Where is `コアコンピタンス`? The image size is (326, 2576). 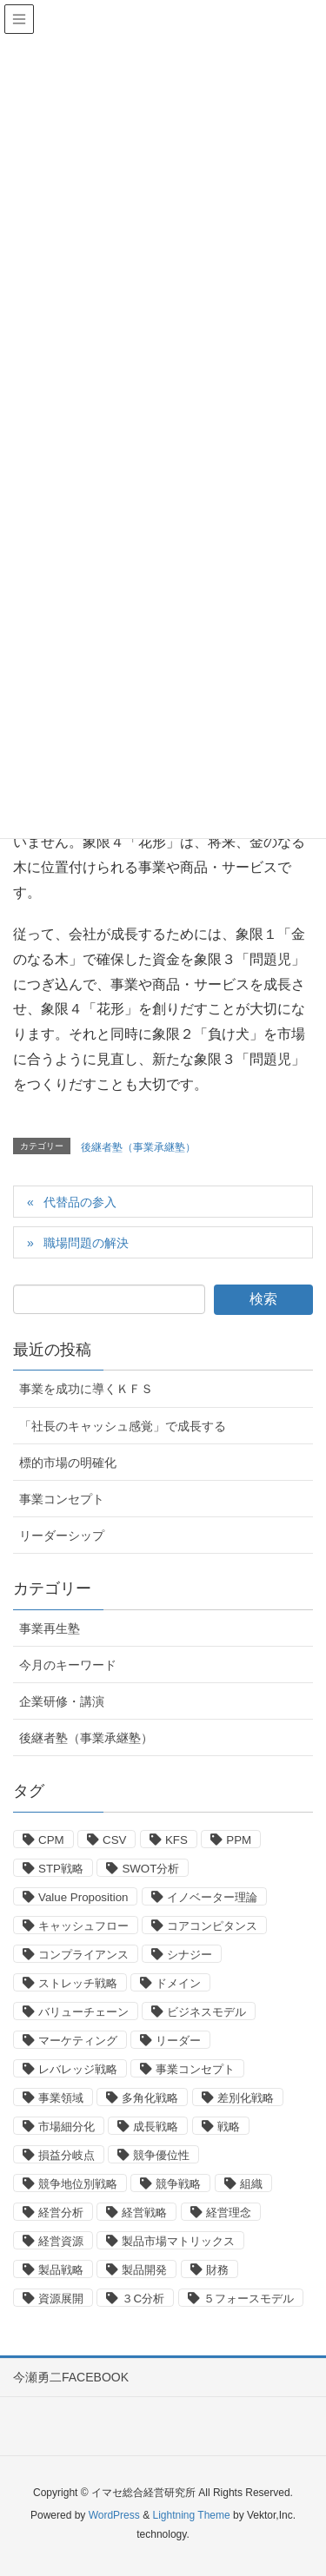 コアコンピタンス is located at coordinates (212, 1925).